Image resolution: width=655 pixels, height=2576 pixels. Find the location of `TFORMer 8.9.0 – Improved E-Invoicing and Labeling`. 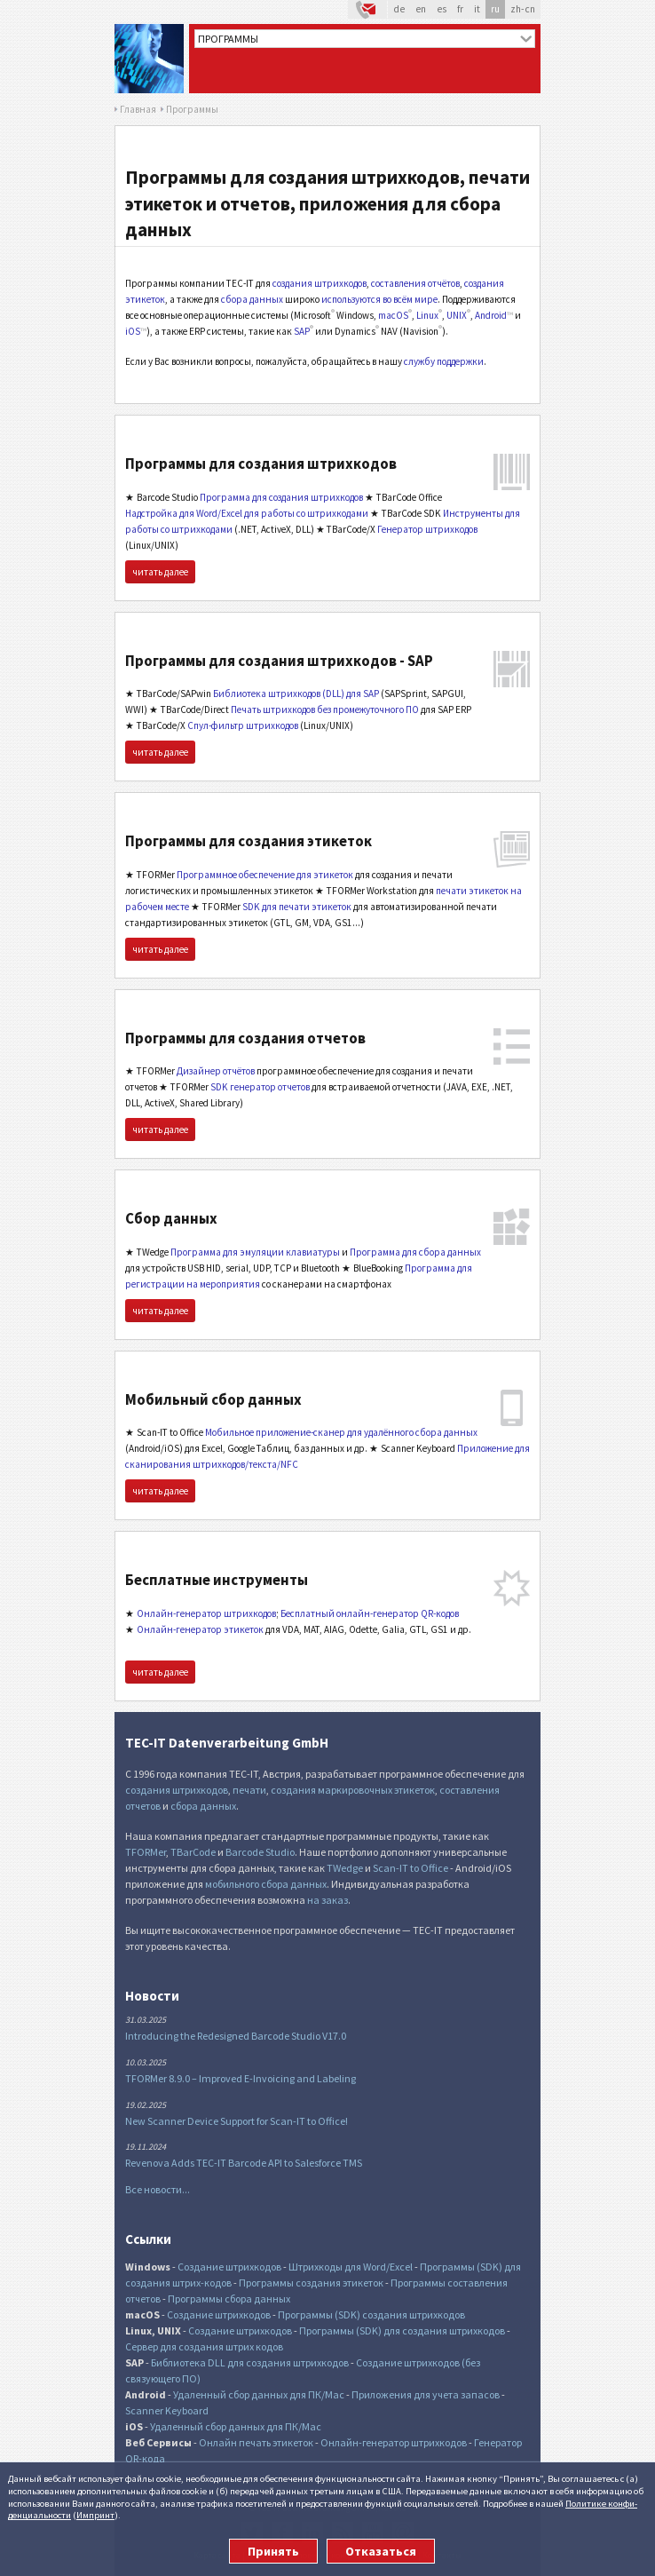

TFORMer 8.9.0 – Improved E-Invoicing and Labeling is located at coordinates (240, 2078).